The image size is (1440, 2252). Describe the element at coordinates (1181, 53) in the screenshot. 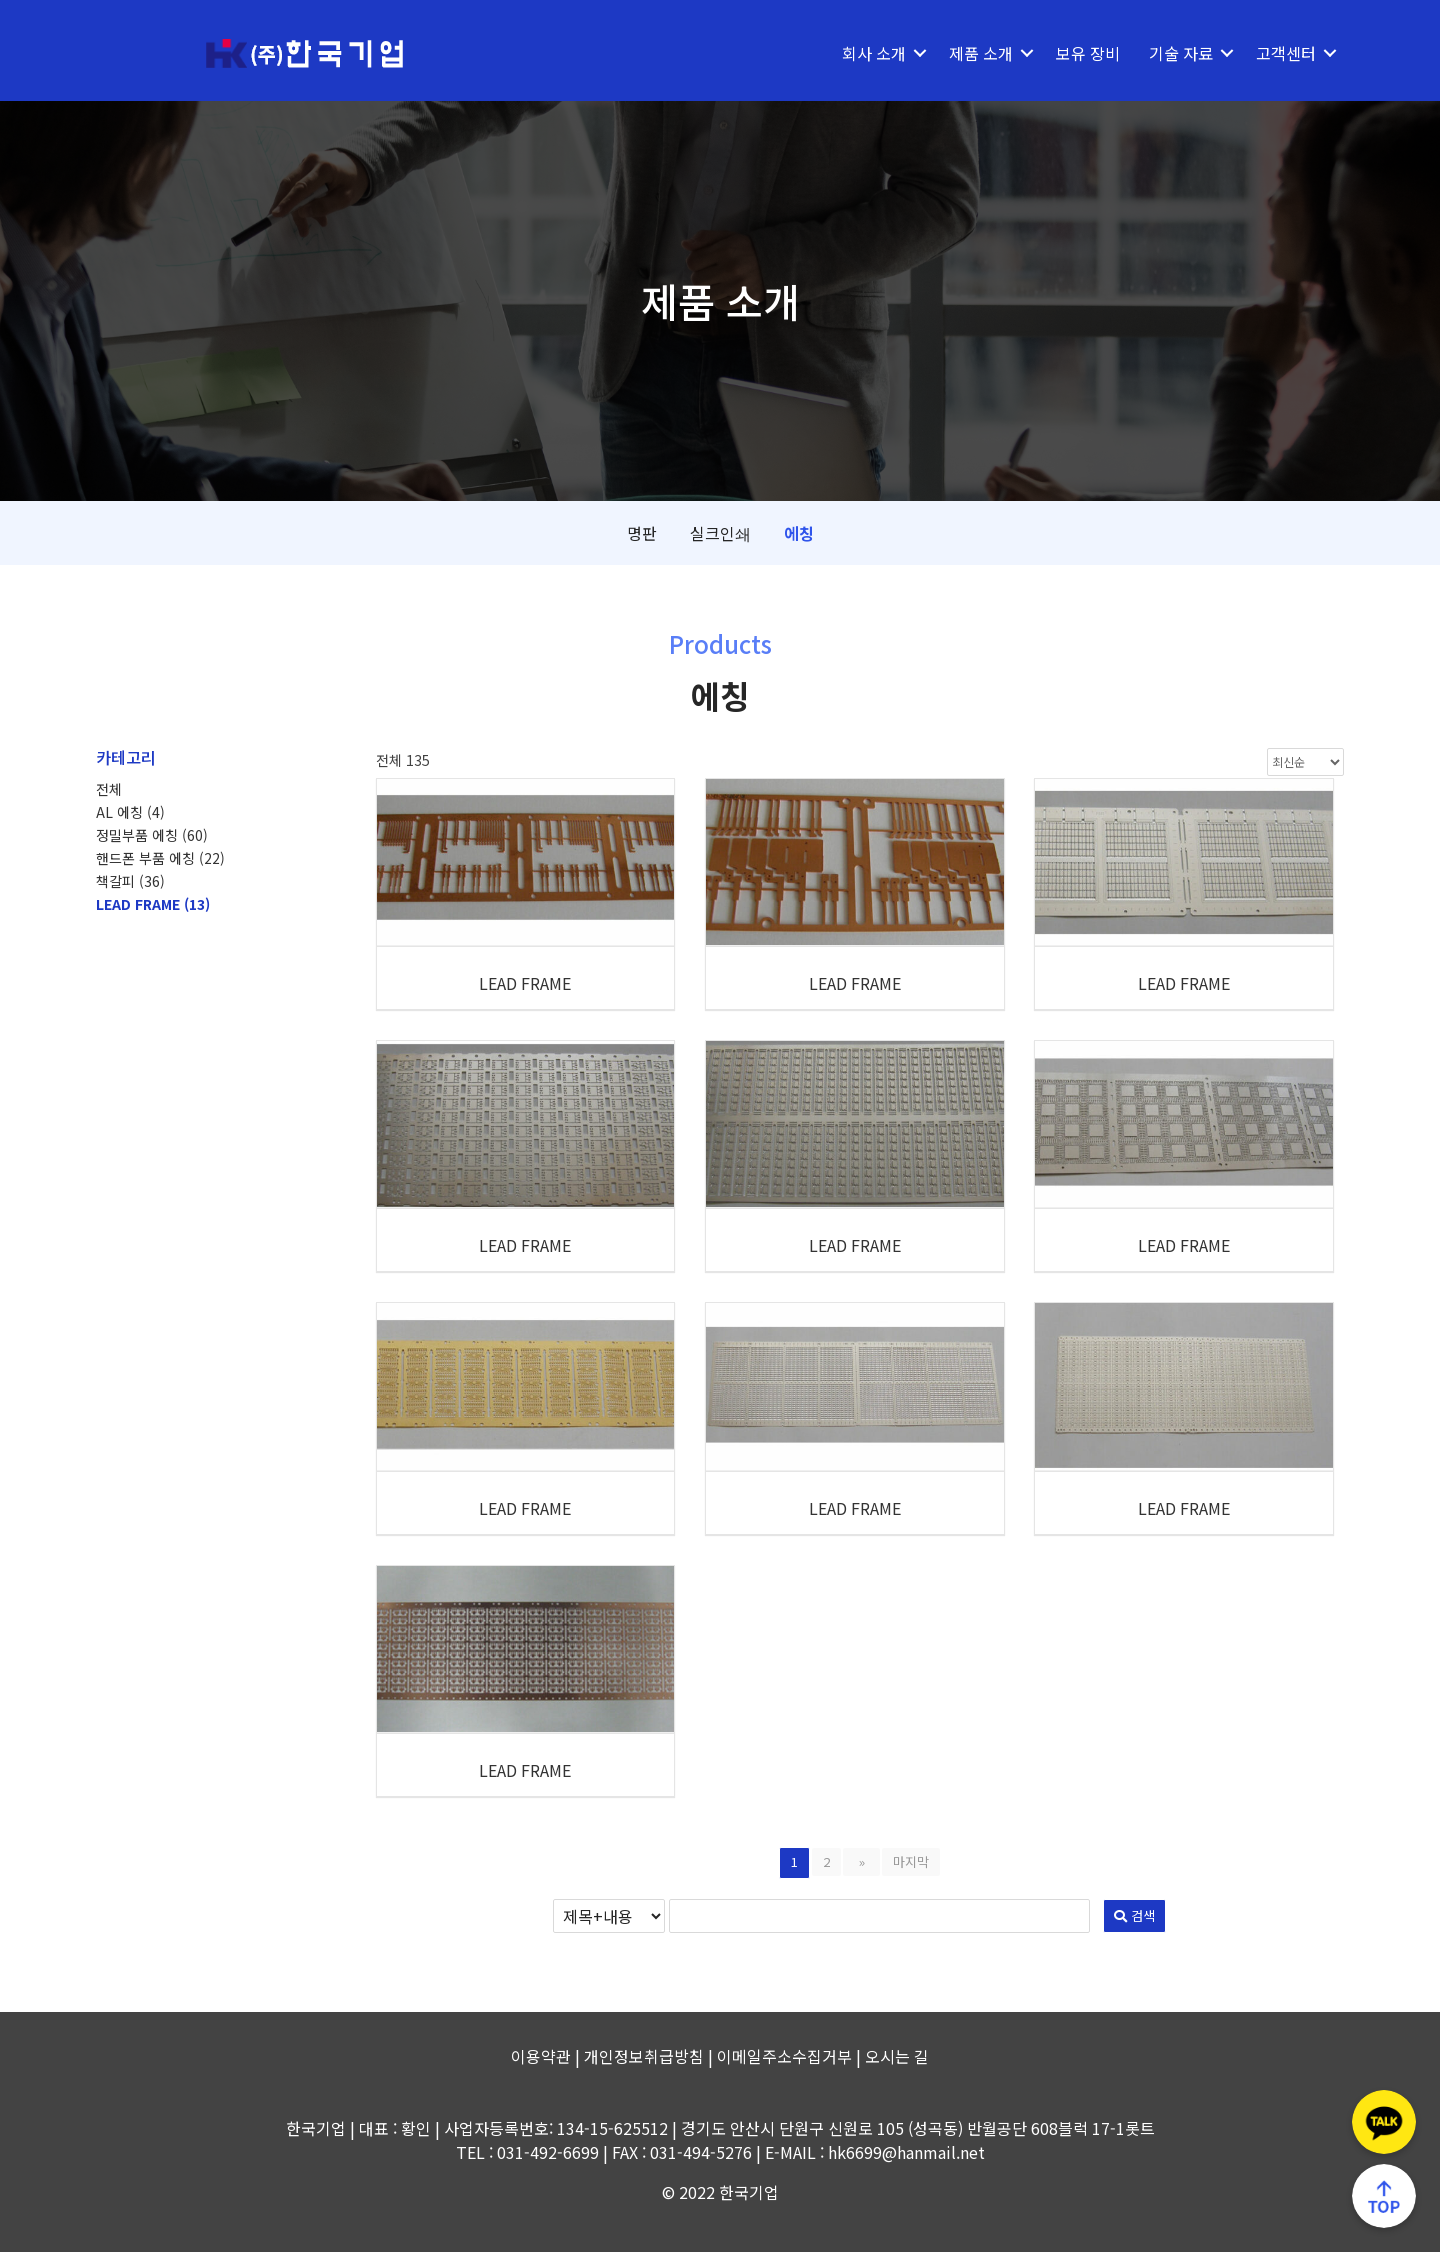

I see `기술 자료` at that location.